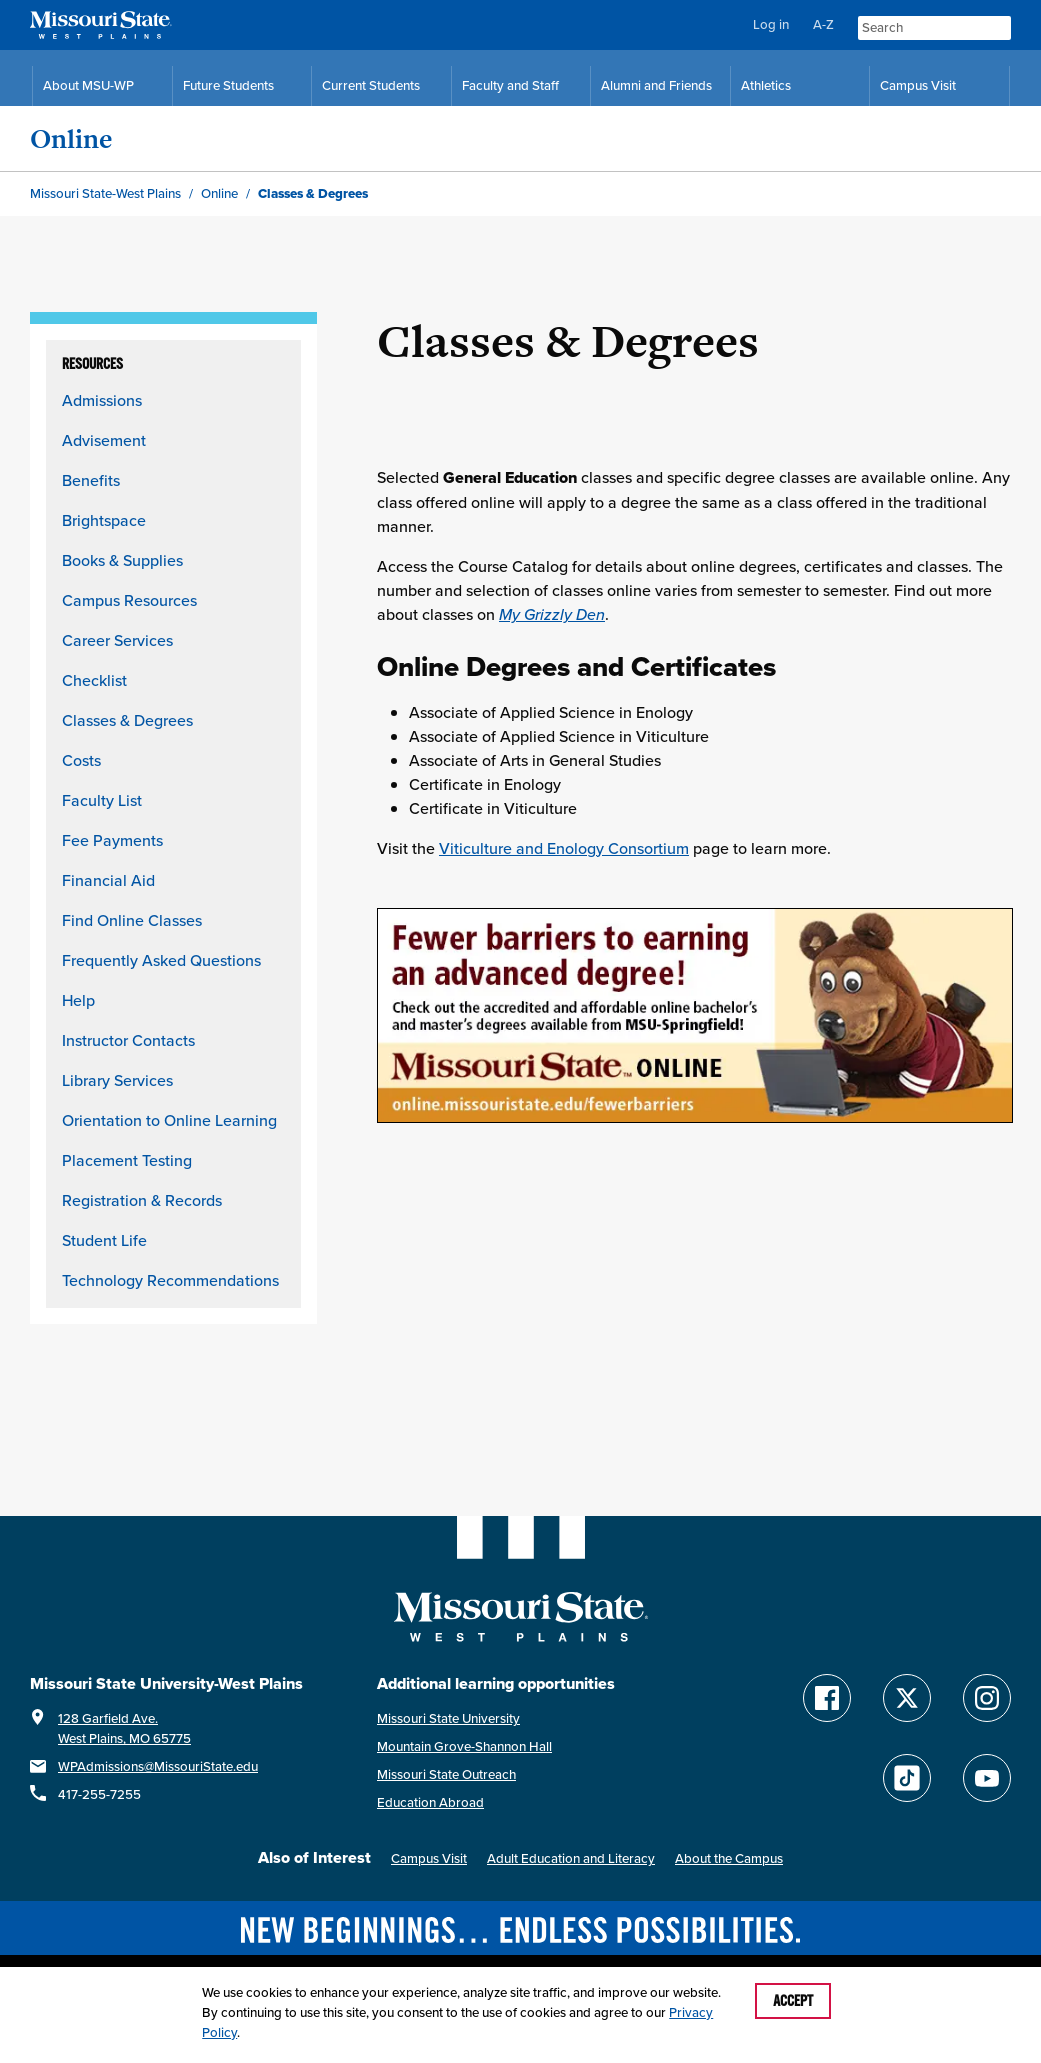 This screenshot has width=1041, height=2063. Describe the element at coordinates (729, 1858) in the screenshot. I see `About the Campus` at that location.